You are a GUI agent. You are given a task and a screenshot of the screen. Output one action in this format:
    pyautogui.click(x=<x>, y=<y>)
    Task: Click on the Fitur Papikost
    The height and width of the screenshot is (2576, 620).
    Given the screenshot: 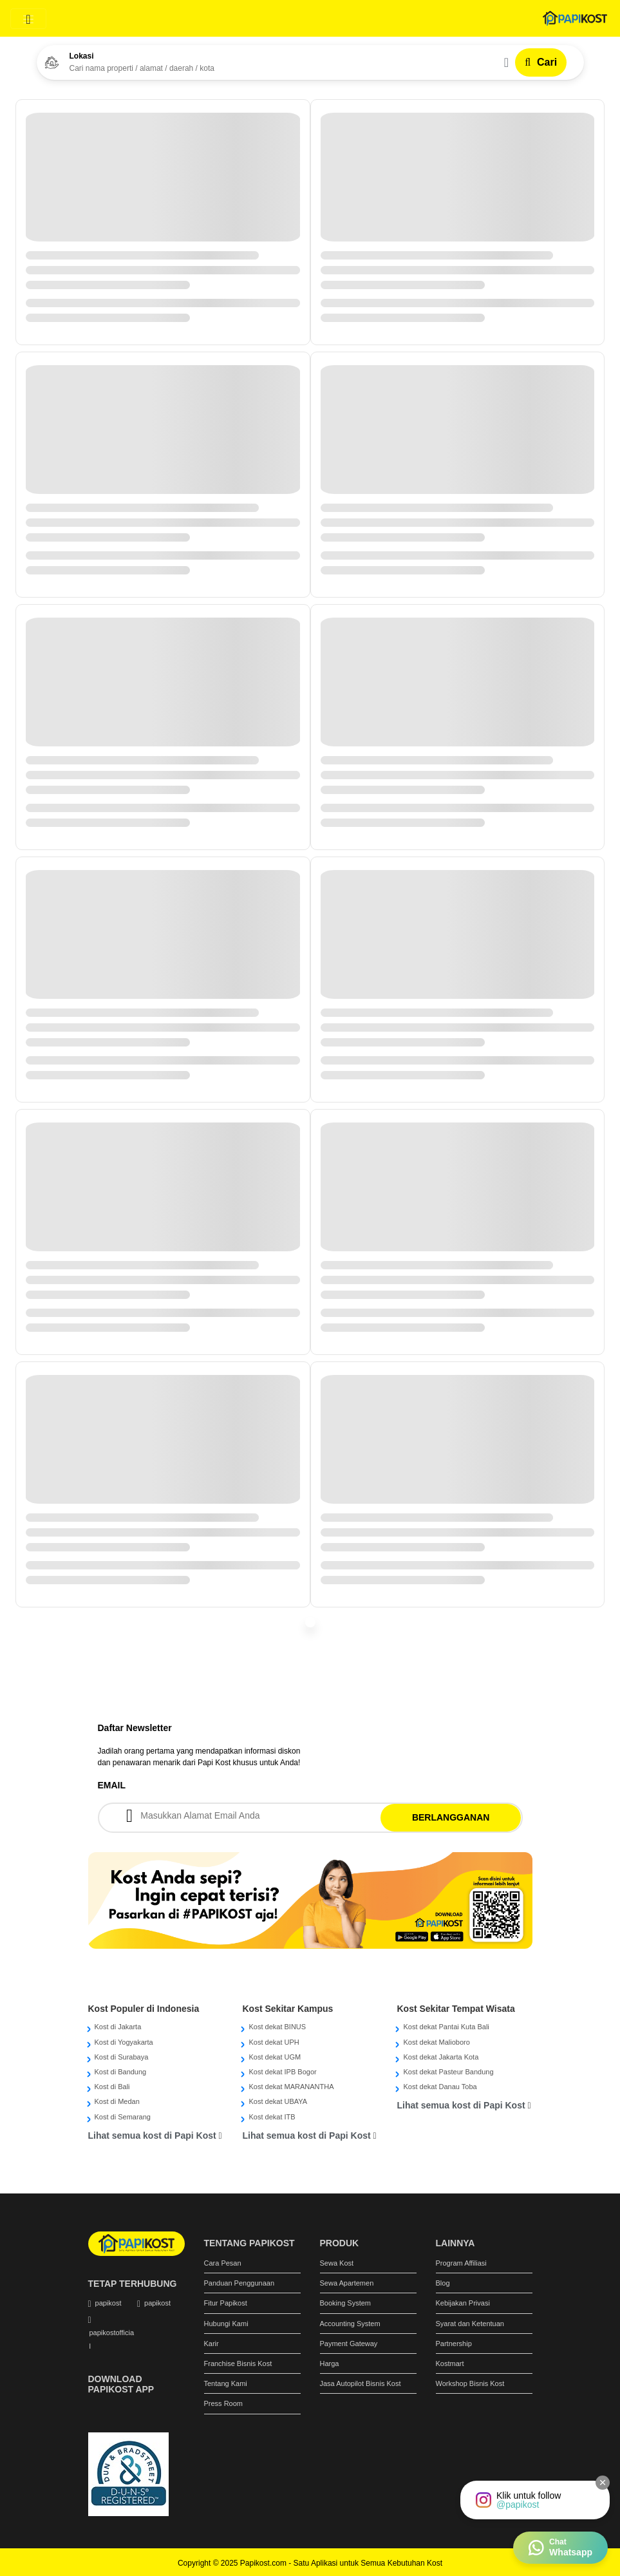 What is the action you would take?
    pyautogui.click(x=225, y=2303)
    